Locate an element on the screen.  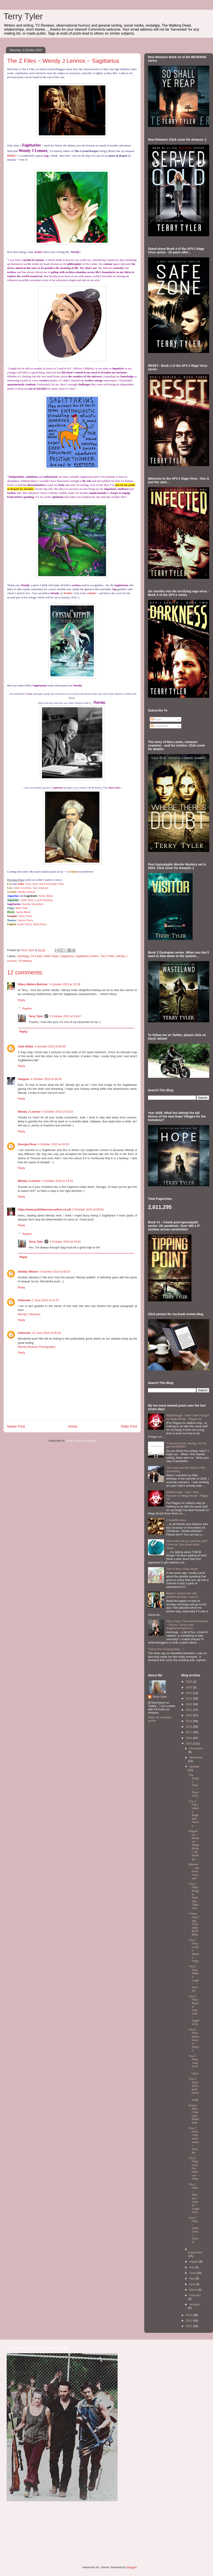
July is located at coordinates (192, 2267).